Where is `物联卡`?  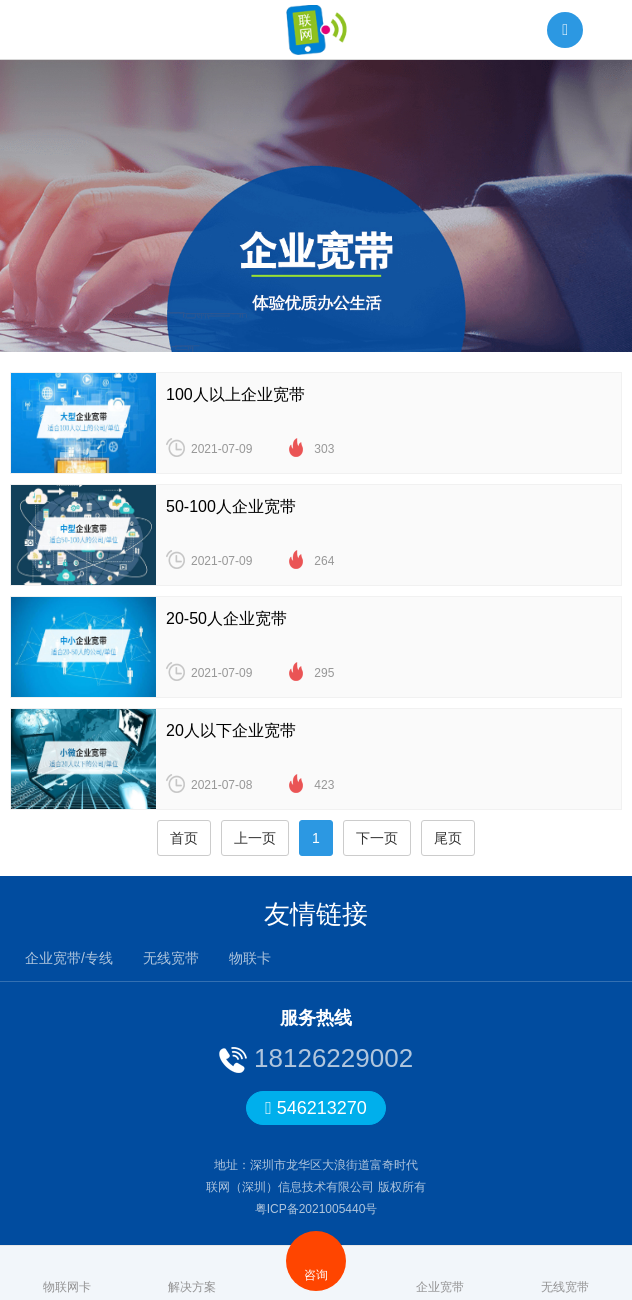
物联卡 is located at coordinates (250, 958).